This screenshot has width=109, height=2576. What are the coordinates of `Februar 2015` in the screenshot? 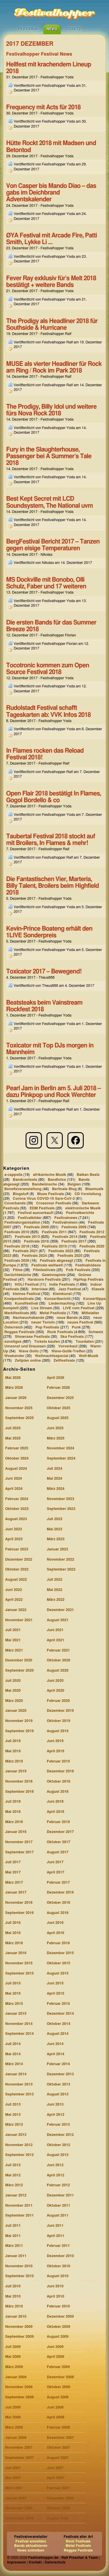 It's located at (58, 2004).